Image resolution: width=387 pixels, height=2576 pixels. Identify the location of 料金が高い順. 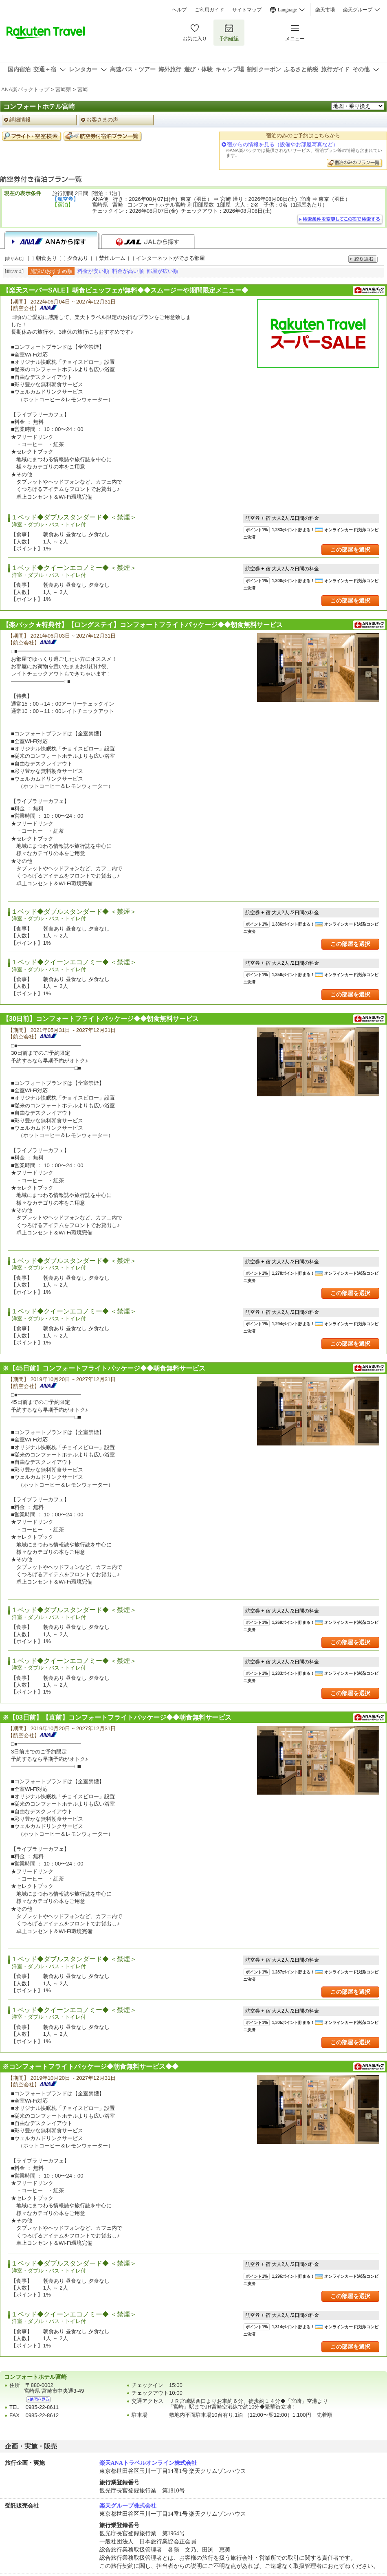
(128, 271).